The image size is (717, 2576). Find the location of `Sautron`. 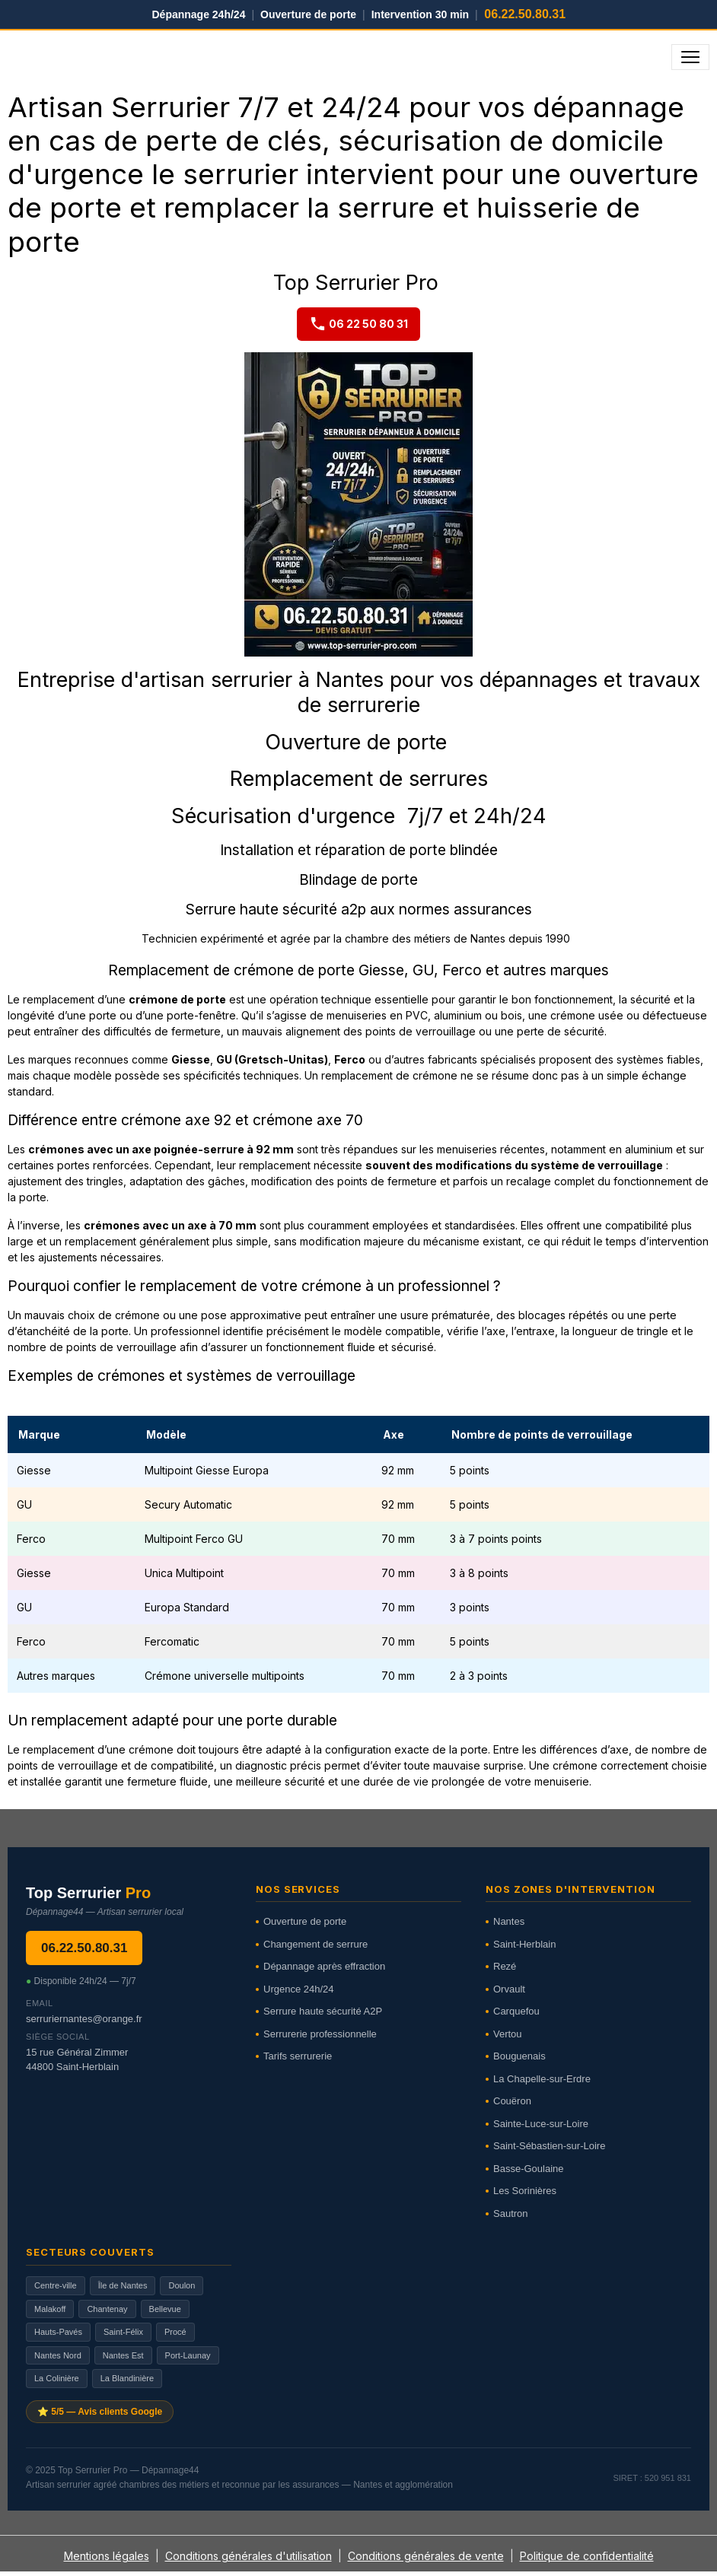

Sautron is located at coordinates (510, 2213).